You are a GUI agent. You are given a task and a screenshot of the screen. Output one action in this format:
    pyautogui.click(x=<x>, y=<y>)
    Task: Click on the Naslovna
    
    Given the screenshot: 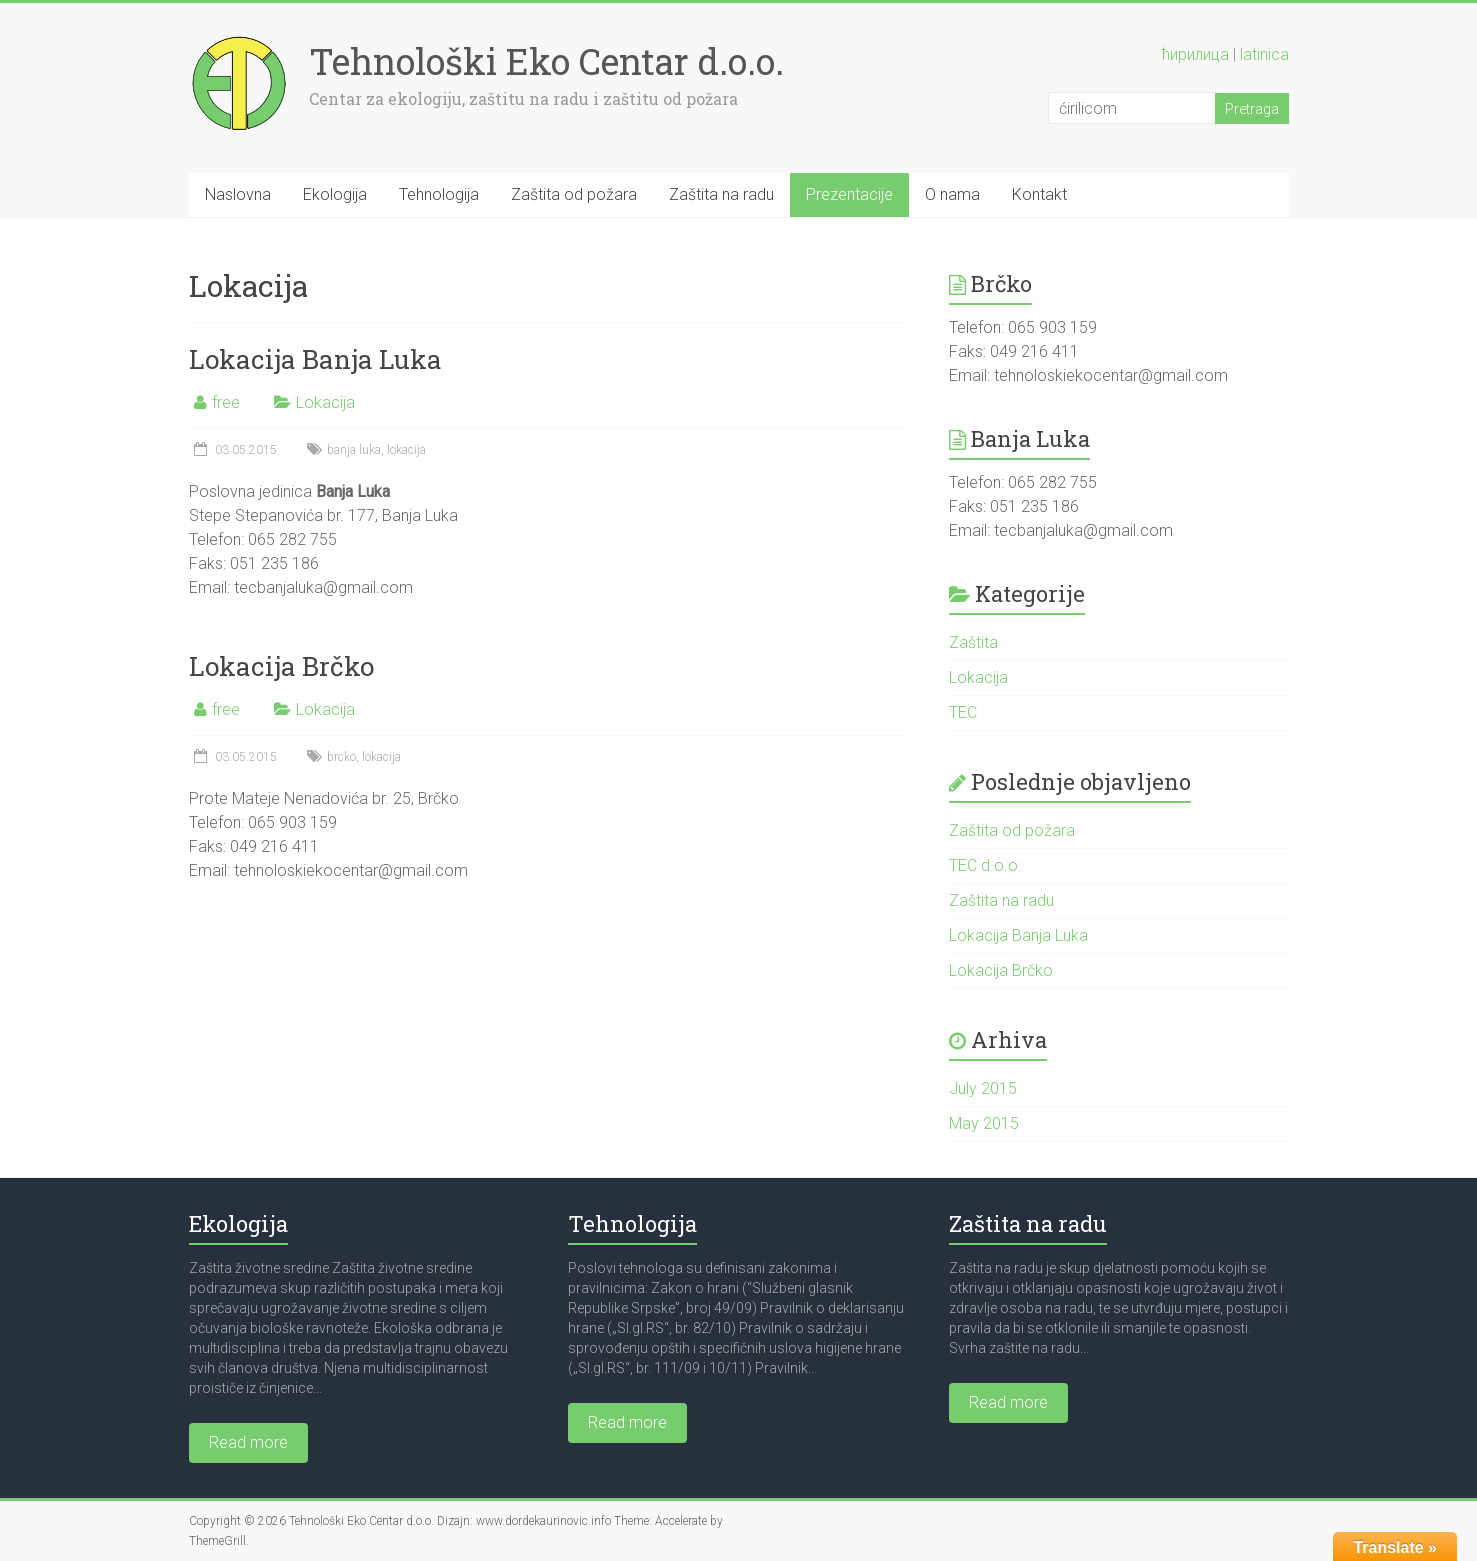 What is the action you would take?
    pyautogui.click(x=238, y=194)
    